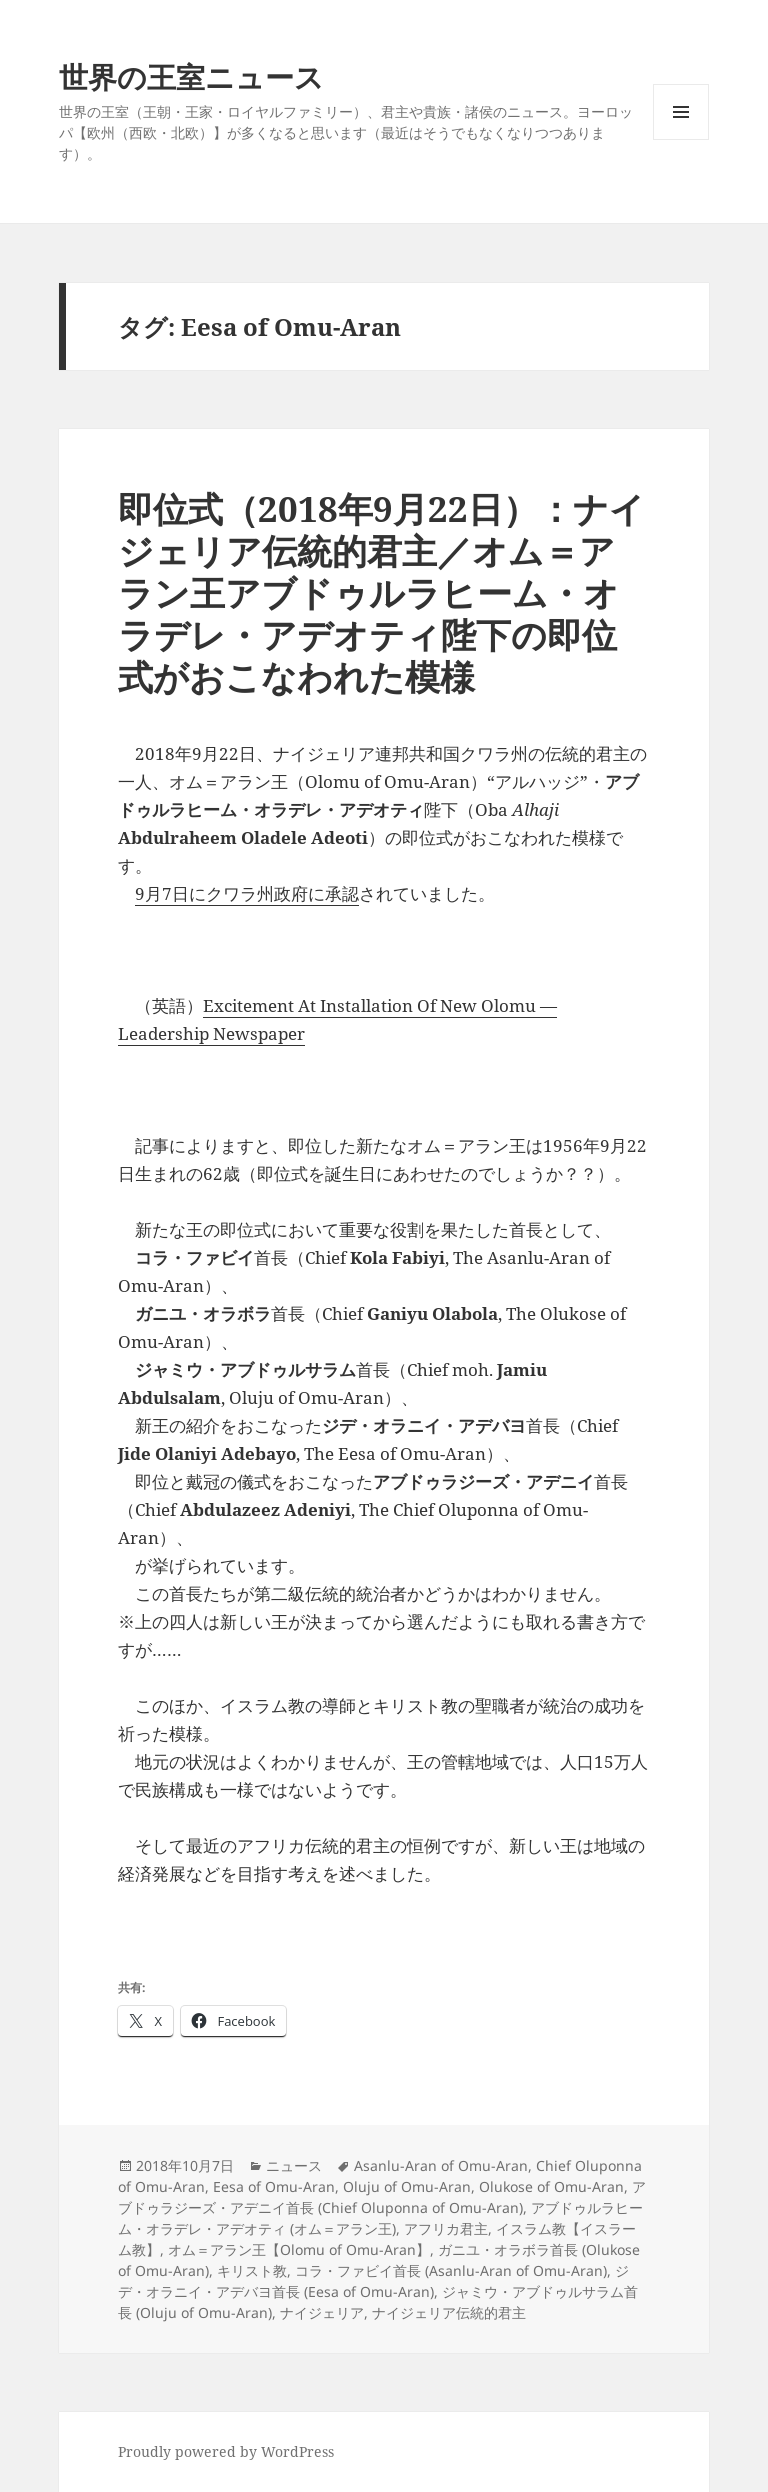 The image size is (768, 2492). What do you see at coordinates (294, 2165) in the screenshot?
I see `ニュース` at bounding box center [294, 2165].